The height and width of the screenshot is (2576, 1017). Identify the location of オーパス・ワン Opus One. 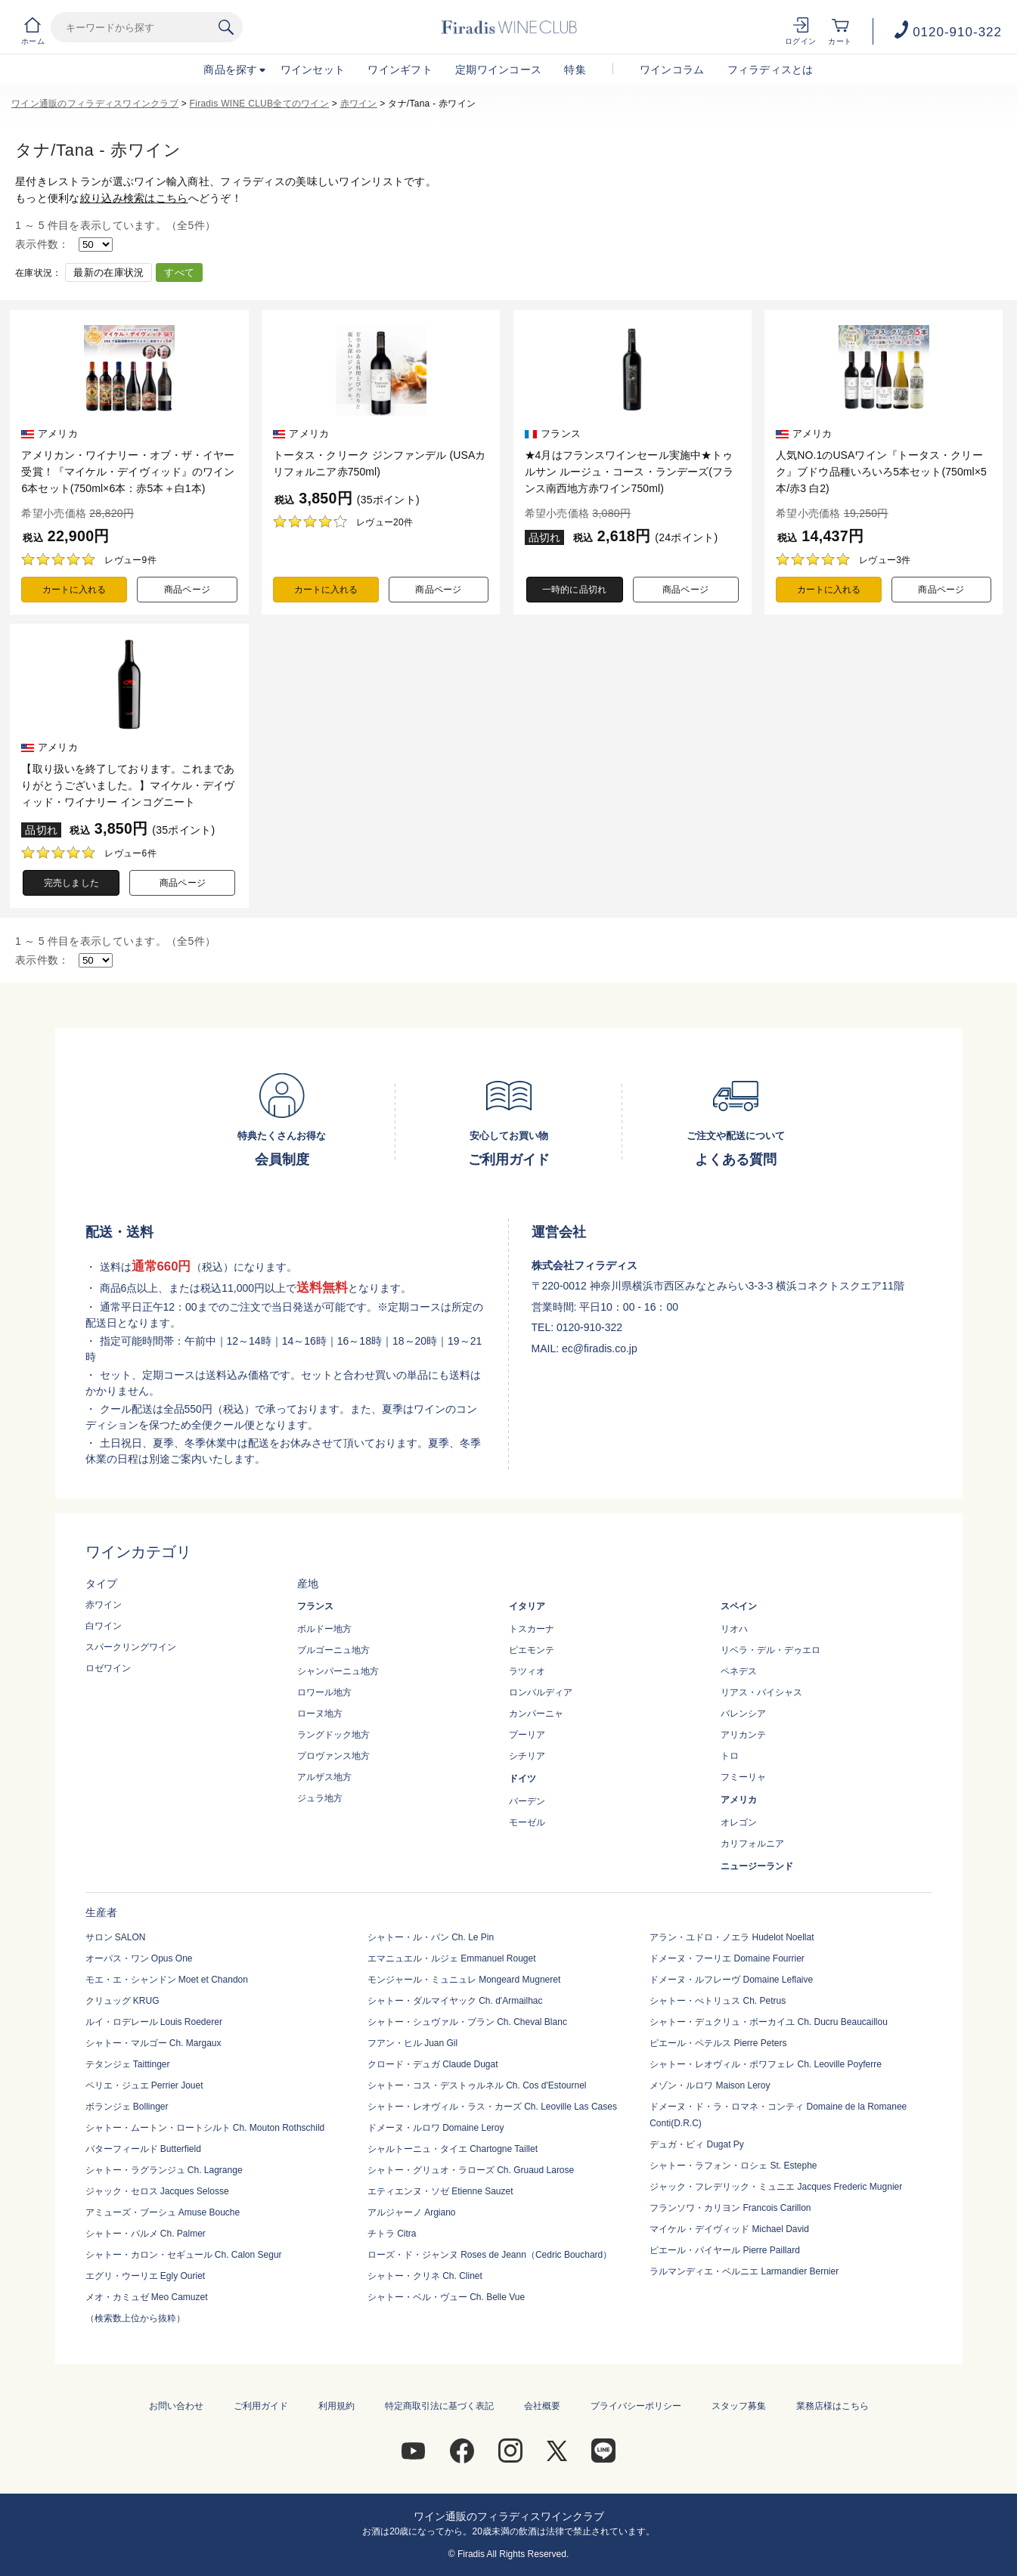
(139, 1958).